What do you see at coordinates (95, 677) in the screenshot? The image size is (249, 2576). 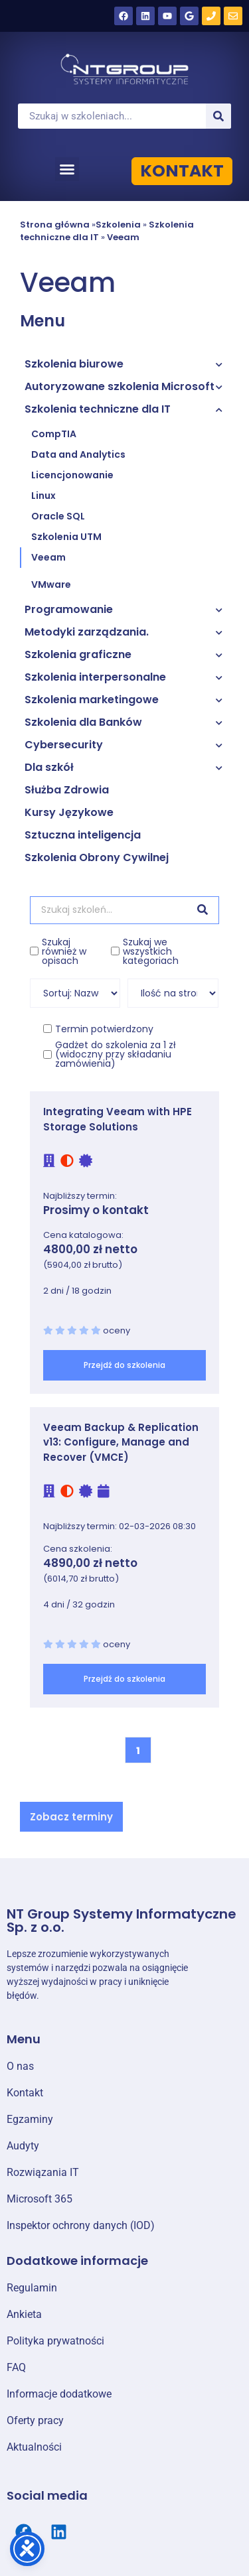 I see `Szkolenia interpersonalne` at bounding box center [95, 677].